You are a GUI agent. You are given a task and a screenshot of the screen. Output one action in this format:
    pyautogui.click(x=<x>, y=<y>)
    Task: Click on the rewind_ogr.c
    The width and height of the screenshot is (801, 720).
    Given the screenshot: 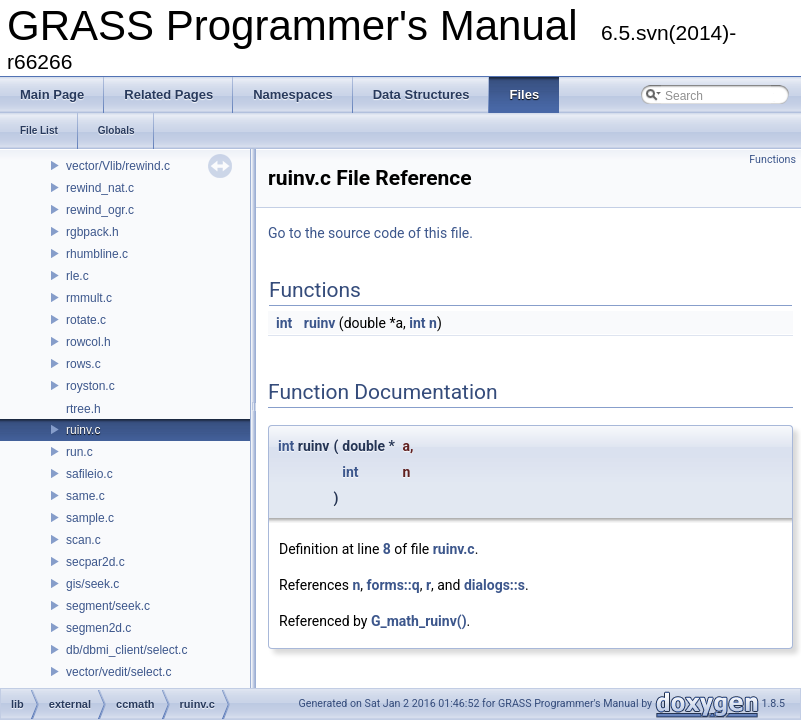 What is the action you would take?
    pyautogui.click(x=100, y=210)
    